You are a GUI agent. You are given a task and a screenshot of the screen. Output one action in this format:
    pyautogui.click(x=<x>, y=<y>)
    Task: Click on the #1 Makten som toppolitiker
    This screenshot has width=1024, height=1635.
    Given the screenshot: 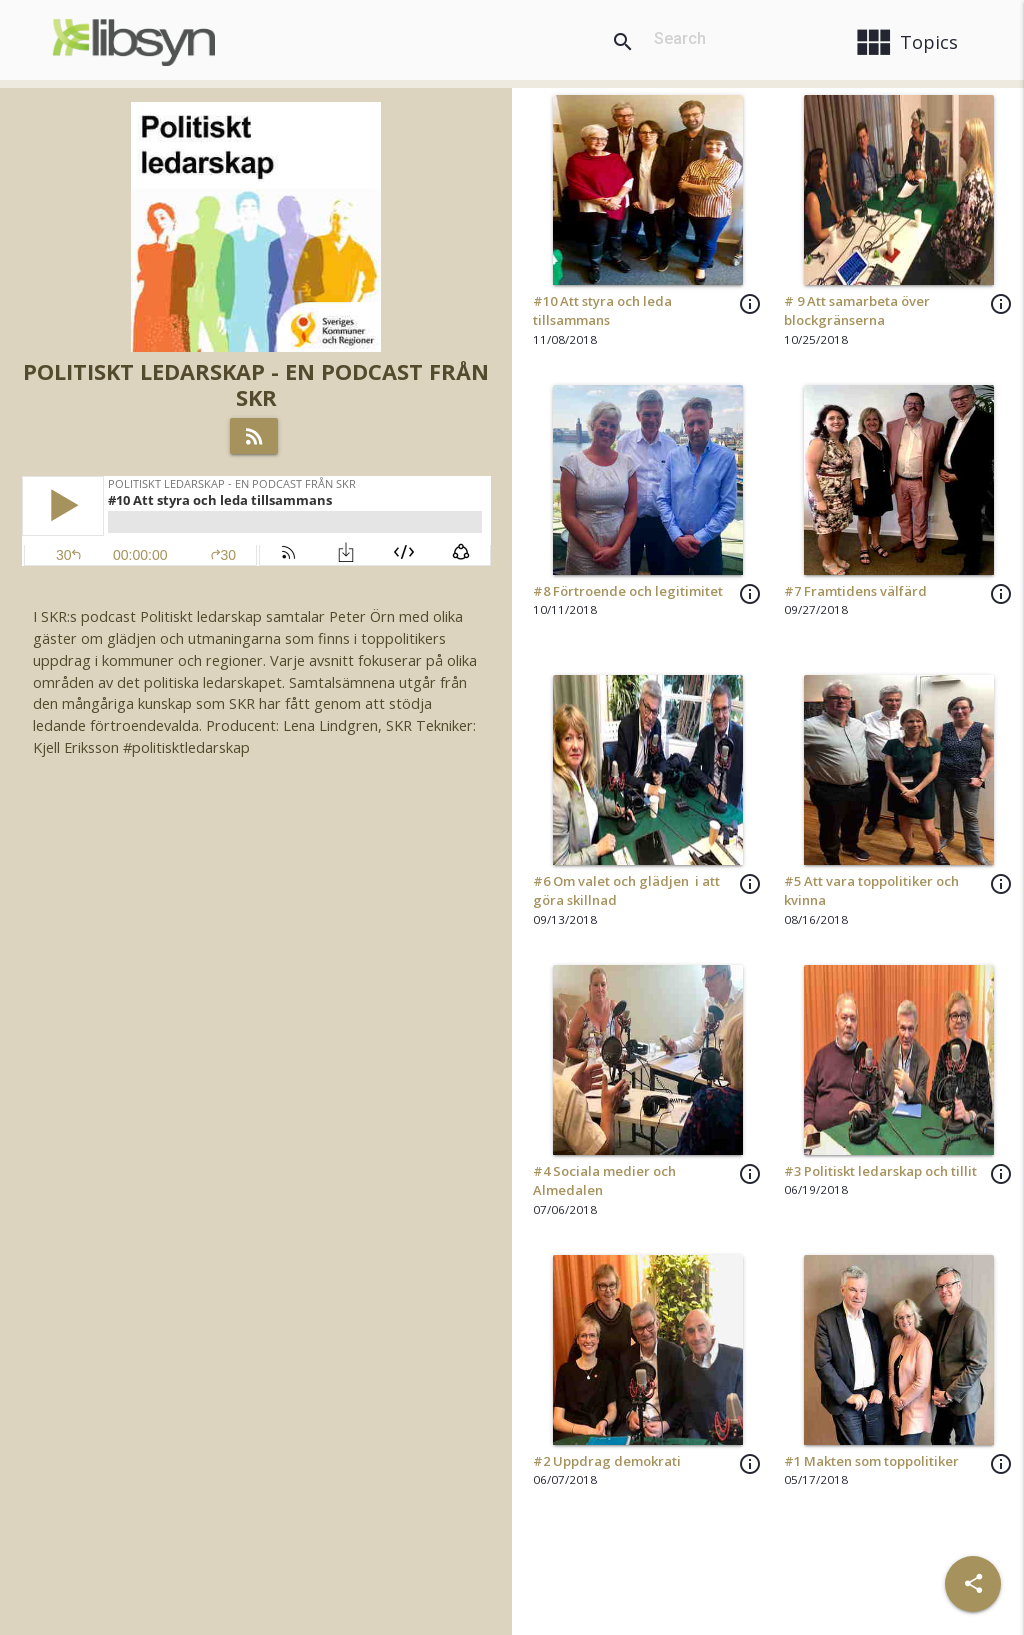 What is the action you would take?
    pyautogui.click(x=871, y=1461)
    